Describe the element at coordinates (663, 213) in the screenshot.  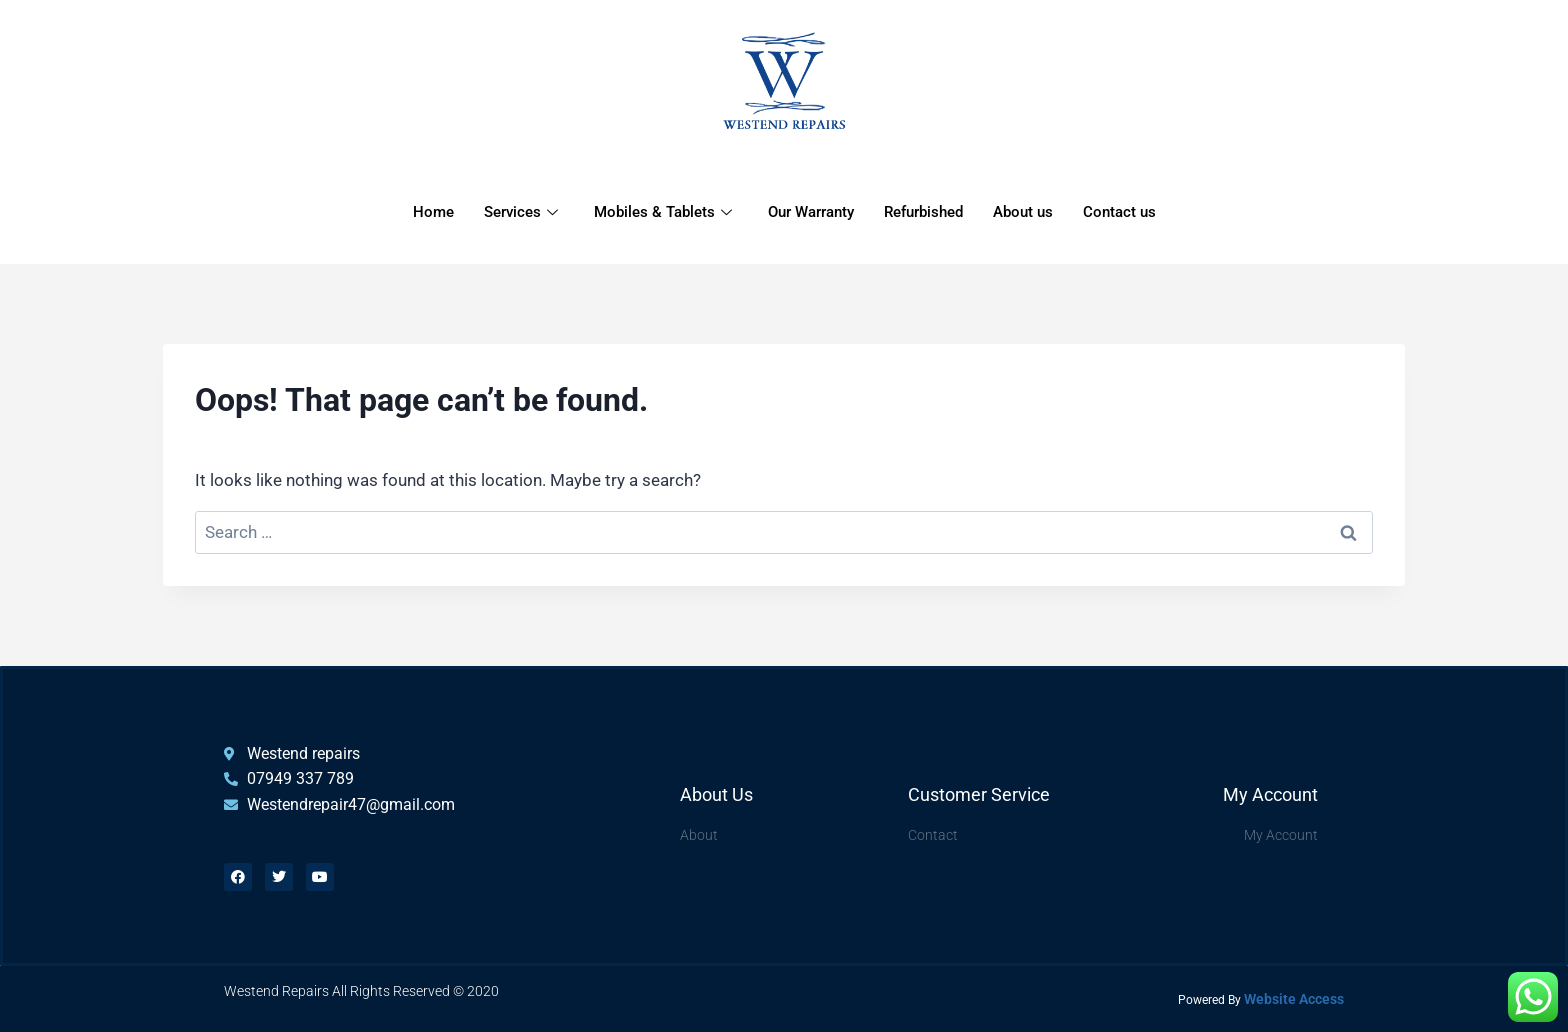
I see `Mobiles & Tablets` at that location.